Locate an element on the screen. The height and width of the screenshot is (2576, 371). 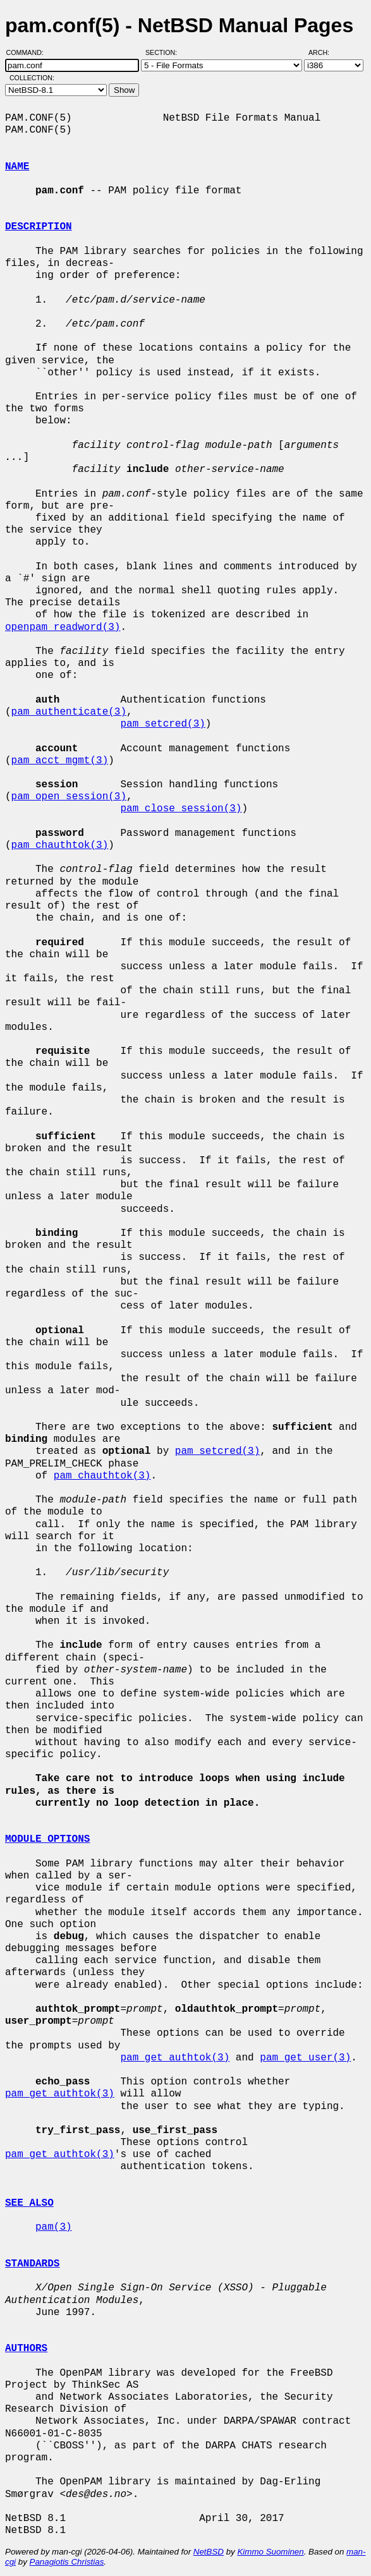
pam_chauthtok(3) is located at coordinates (60, 845).